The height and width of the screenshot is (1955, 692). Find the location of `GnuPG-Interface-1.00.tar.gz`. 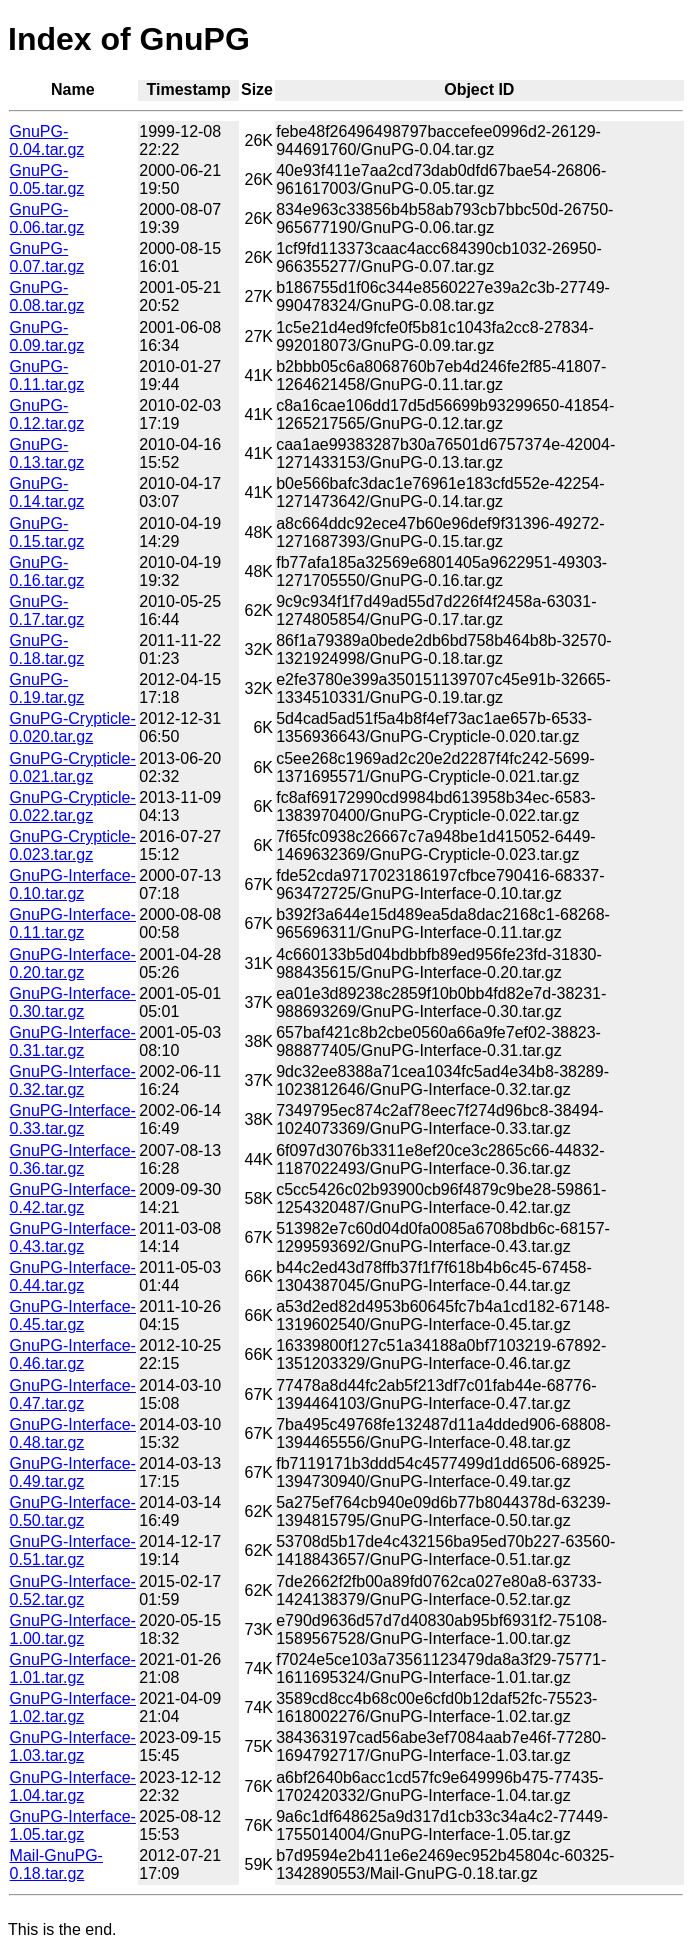

GnuPG-Interface-1.00.tar.gz is located at coordinates (73, 1629).